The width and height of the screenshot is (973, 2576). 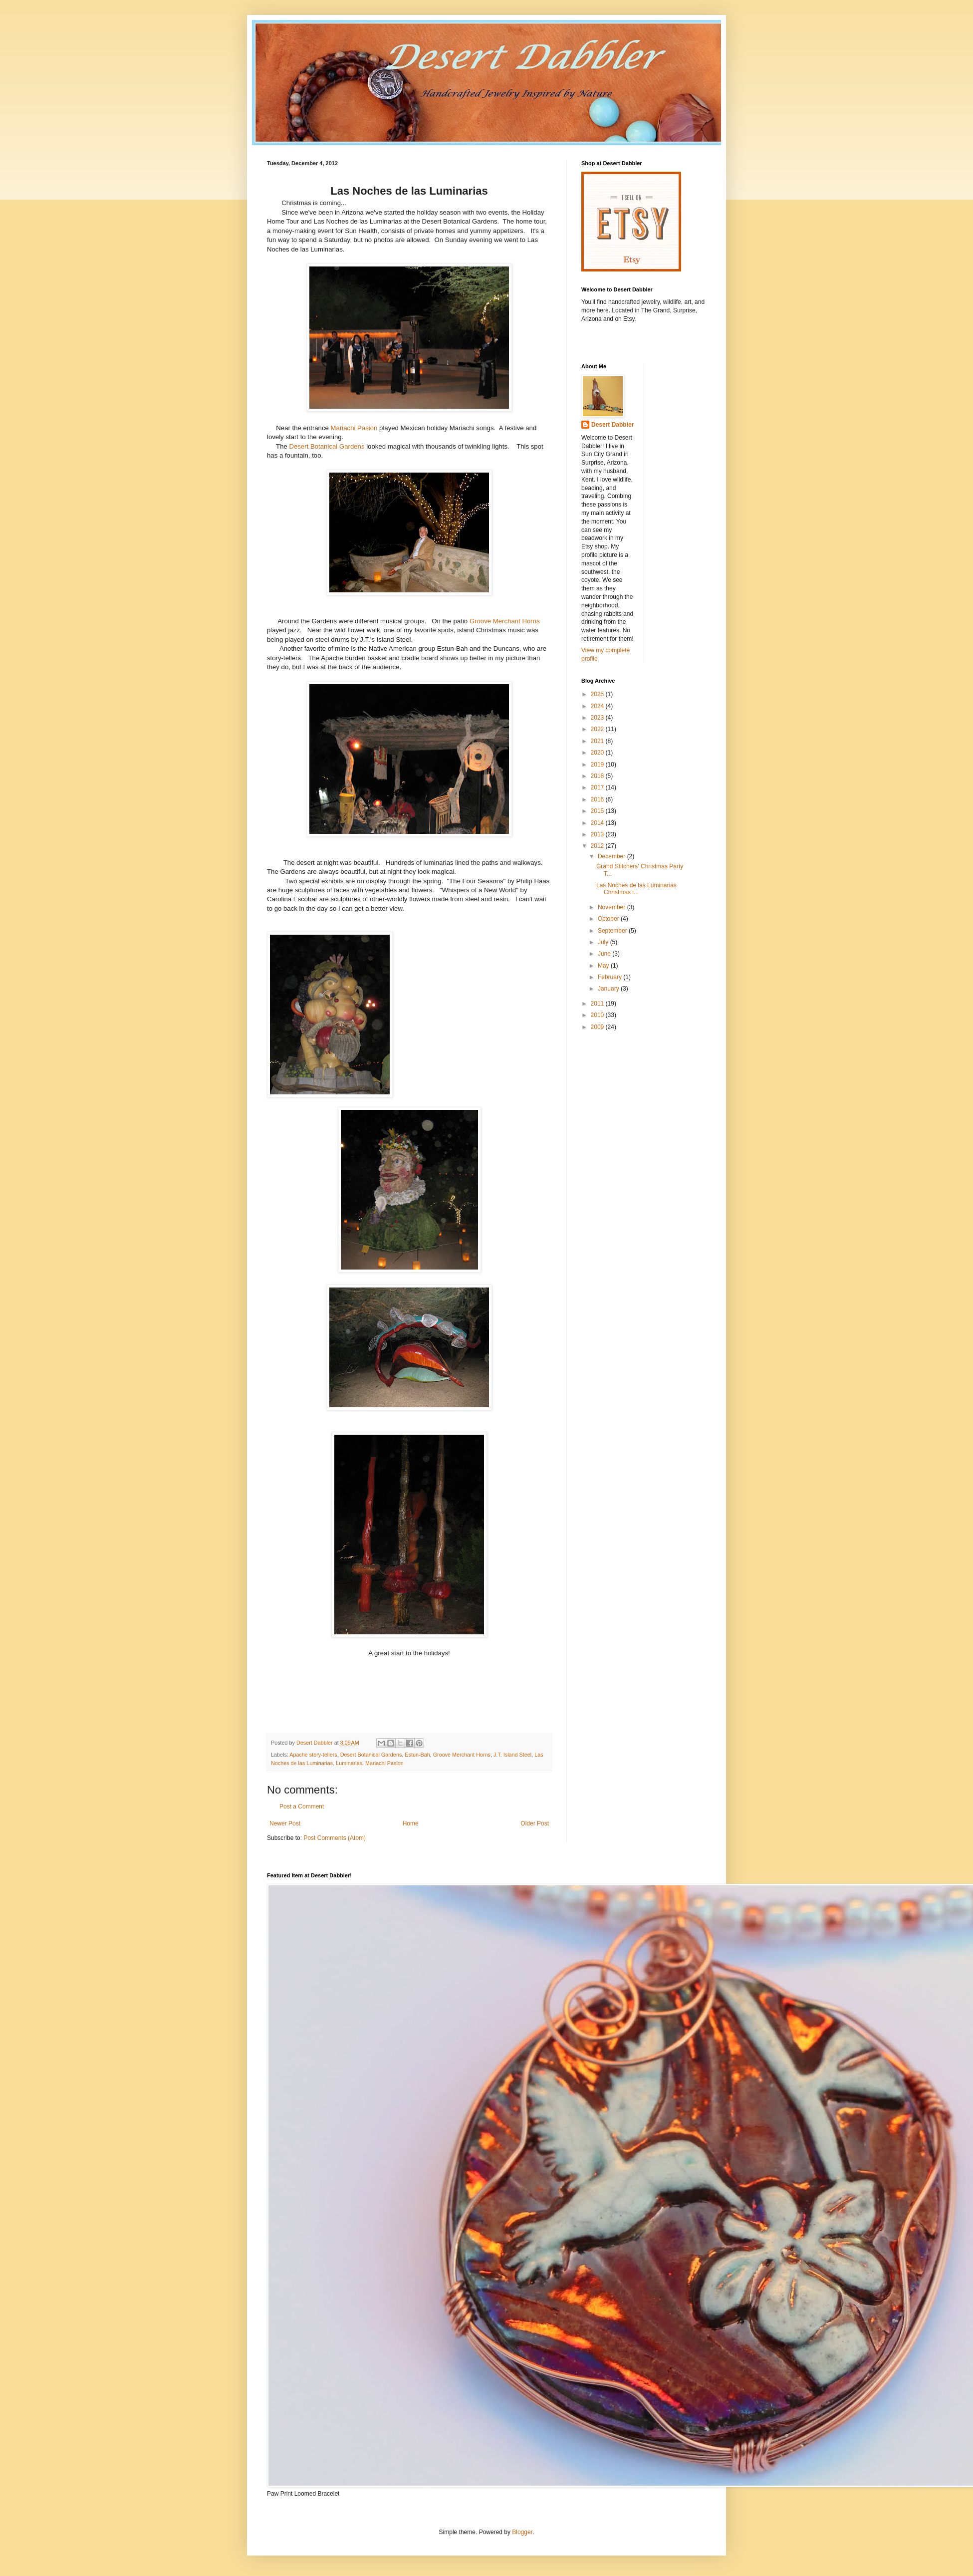 What do you see at coordinates (598, 706) in the screenshot?
I see `2024` at bounding box center [598, 706].